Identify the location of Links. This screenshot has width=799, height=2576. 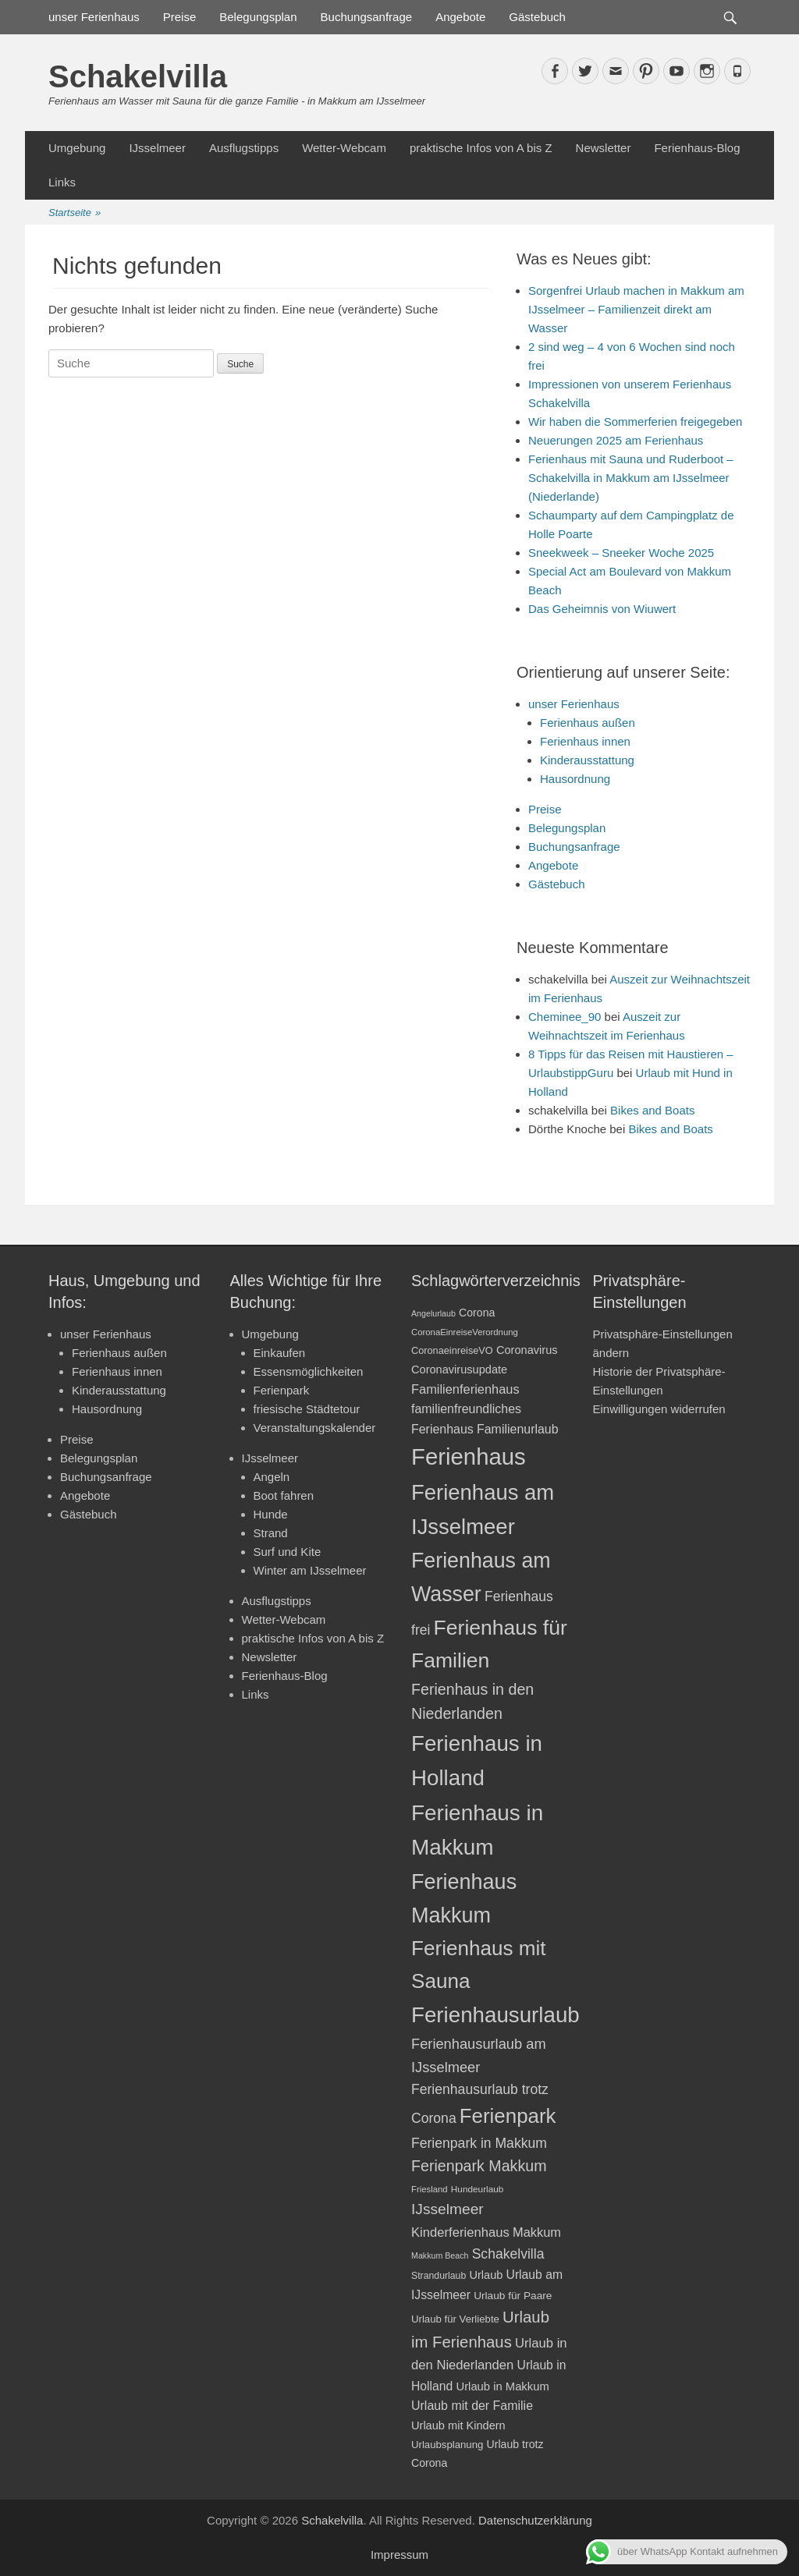
(62, 182).